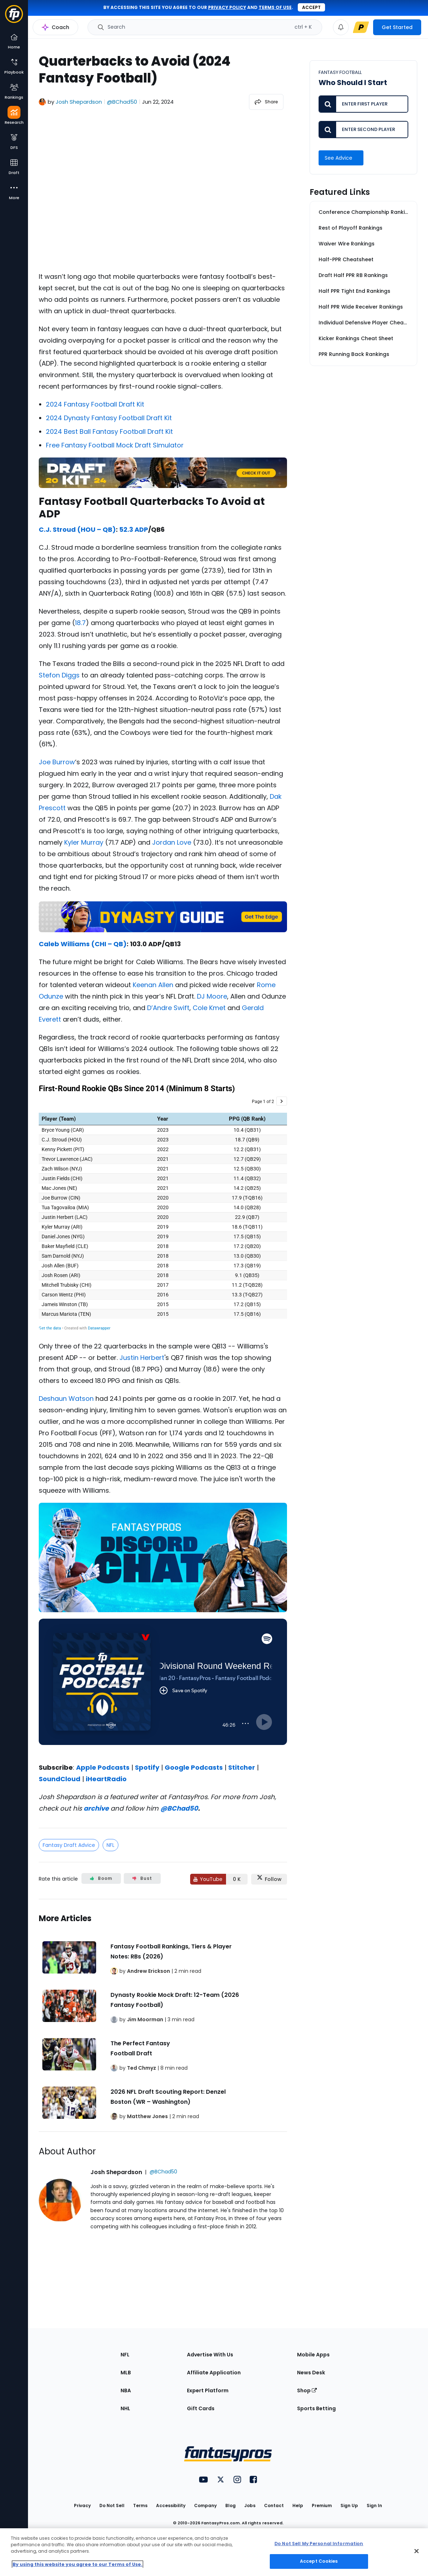 Image resolution: width=428 pixels, height=2576 pixels. Describe the element at coordinates (106, 1778) in the screenshot. I see `iHeartRadio` at that location.